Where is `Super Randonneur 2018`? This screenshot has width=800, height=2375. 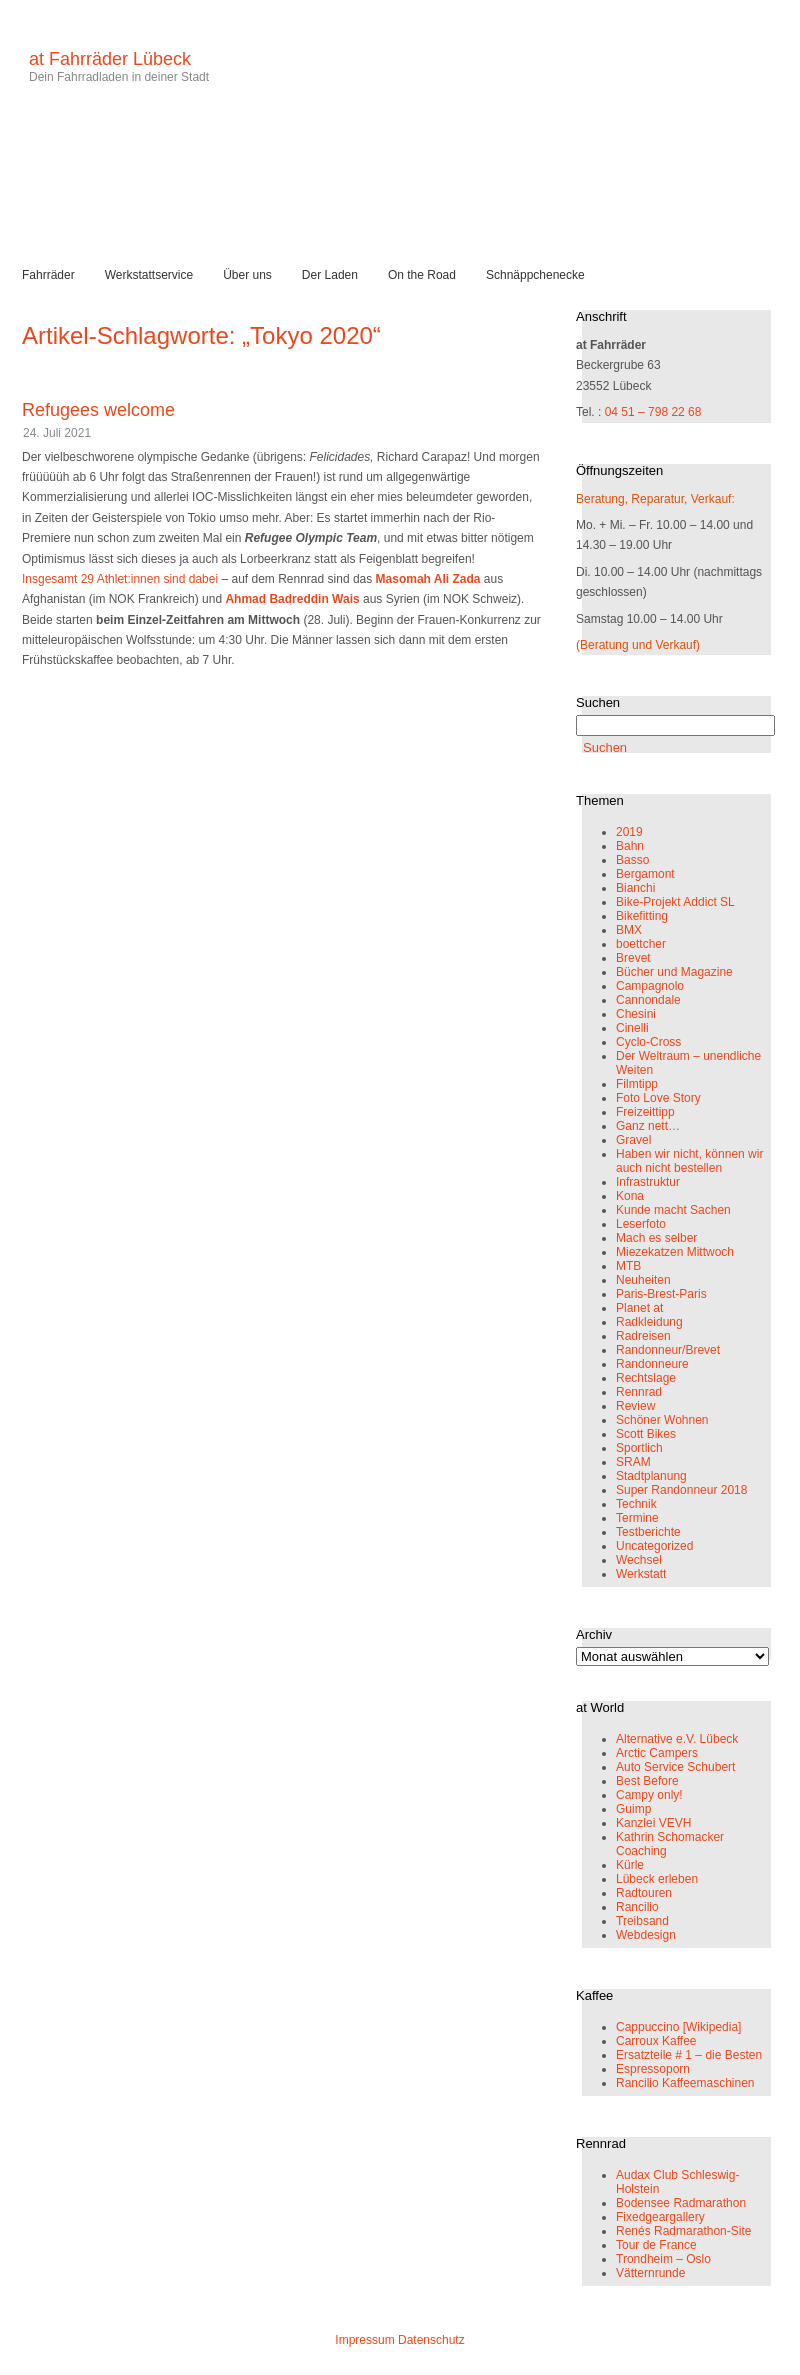
Super Randonneur 2018 is located at coordinates (681, 1490).